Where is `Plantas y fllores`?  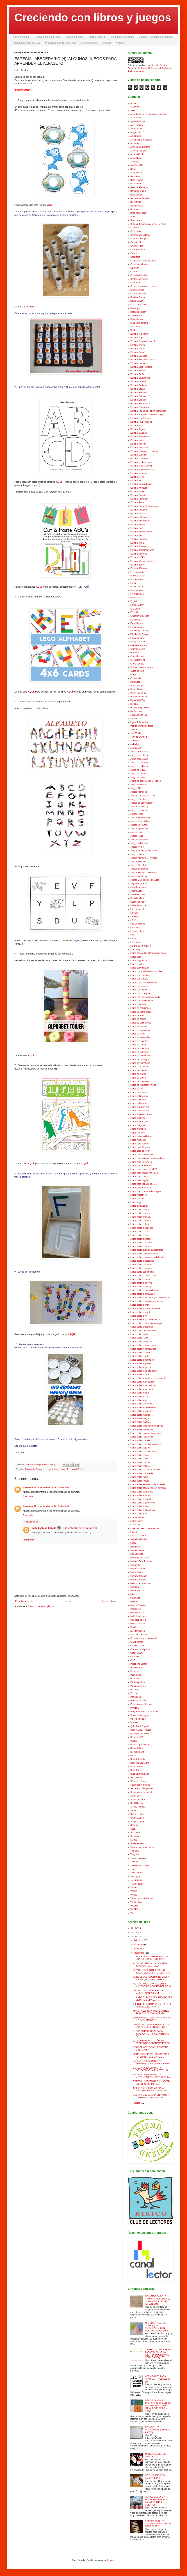
Plantas y fllores is located at coordinates (138, 1686).